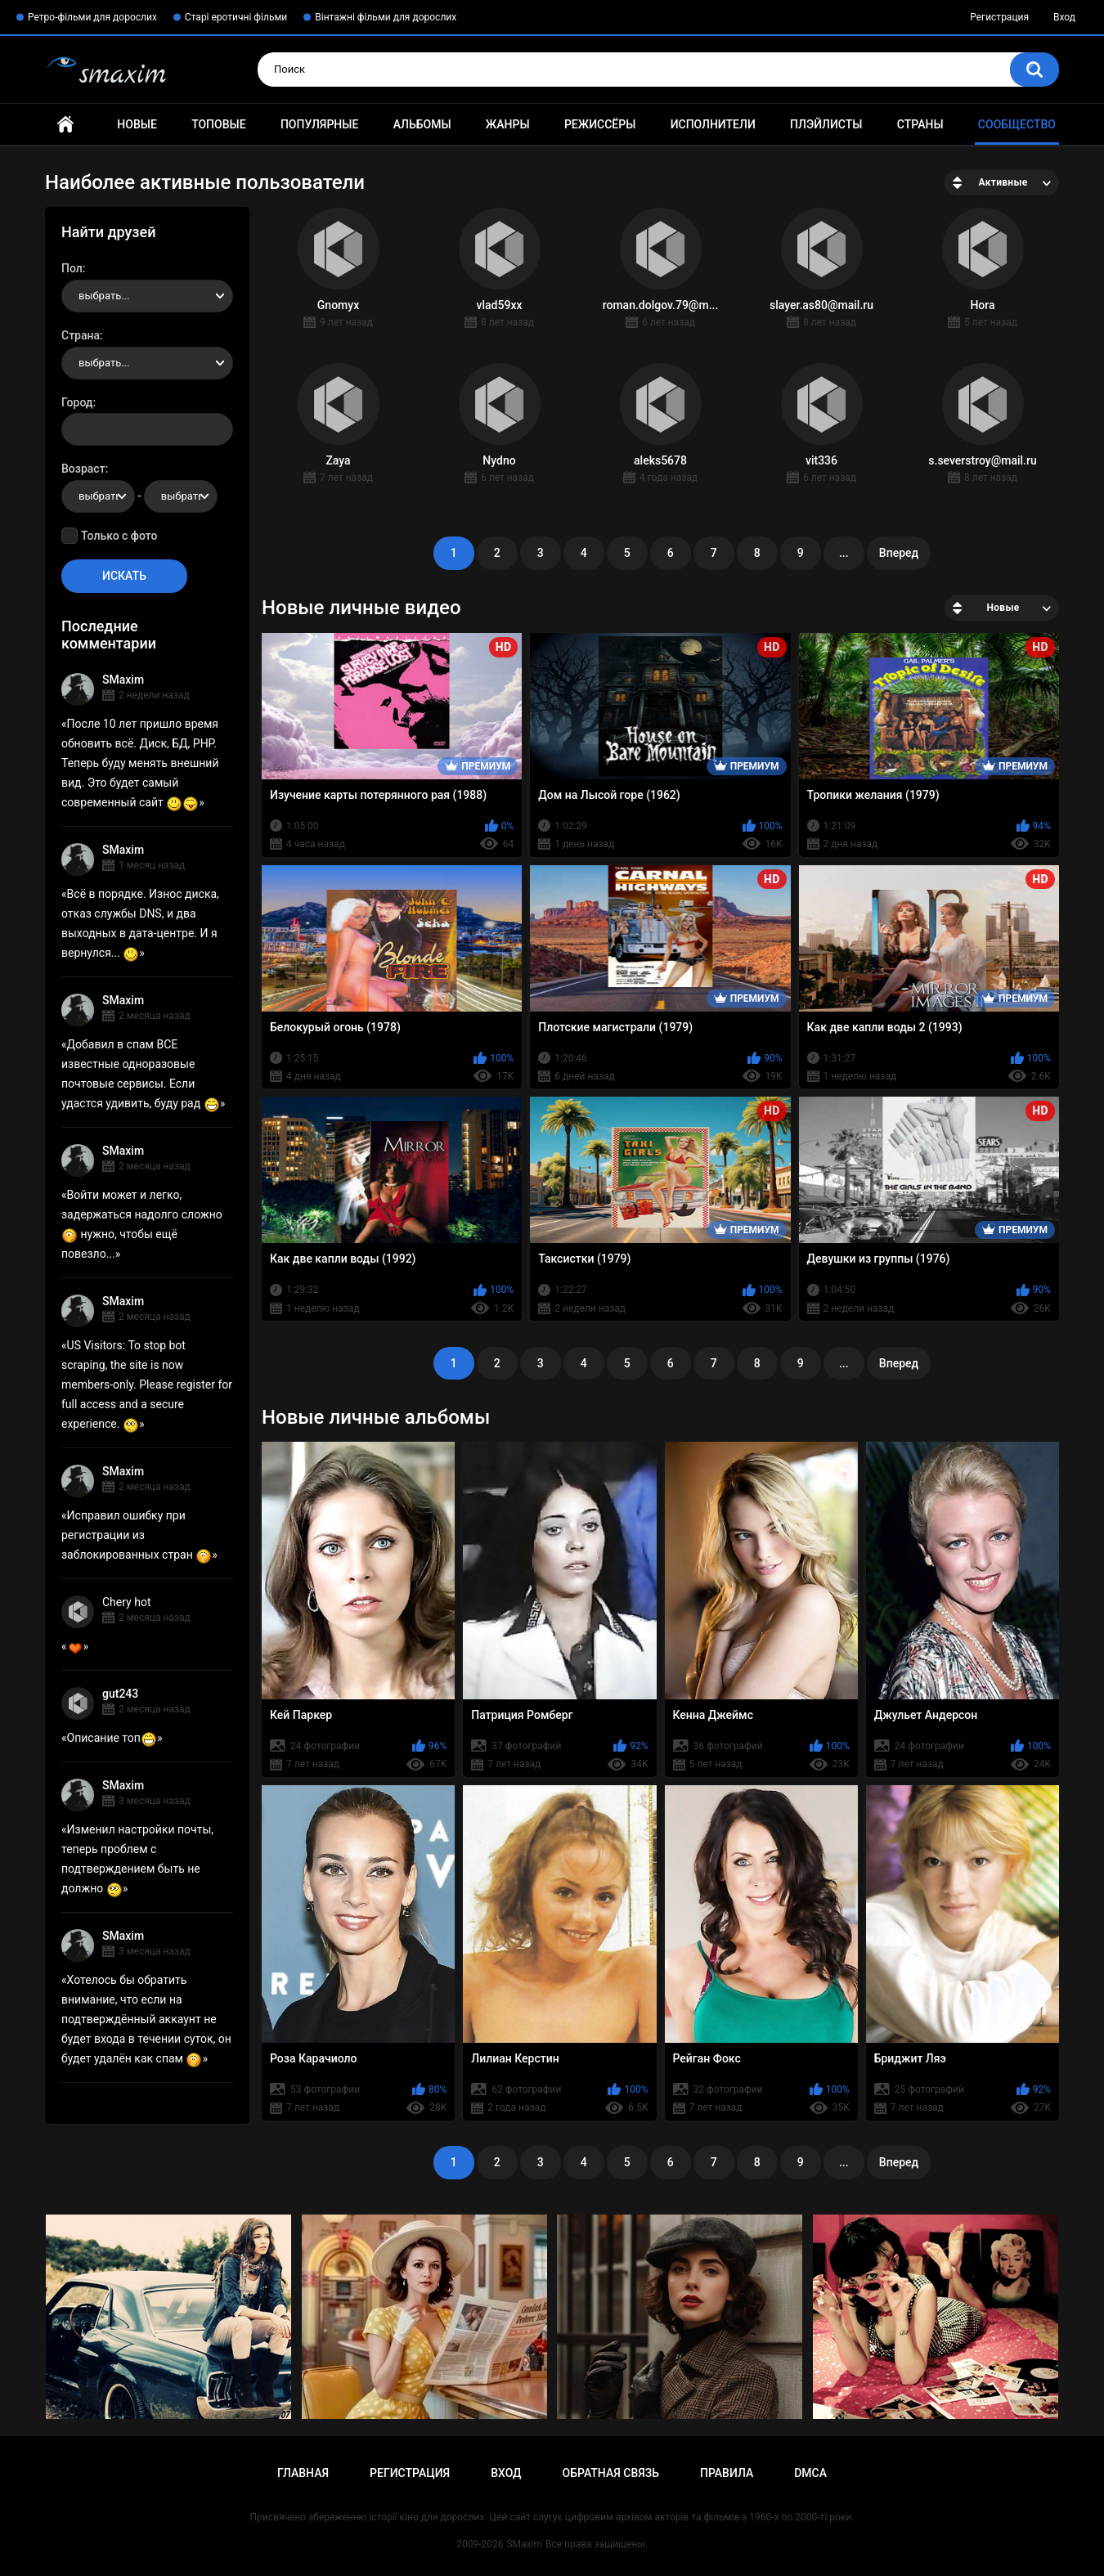  I want to click on Топовые, so click(218, 124).